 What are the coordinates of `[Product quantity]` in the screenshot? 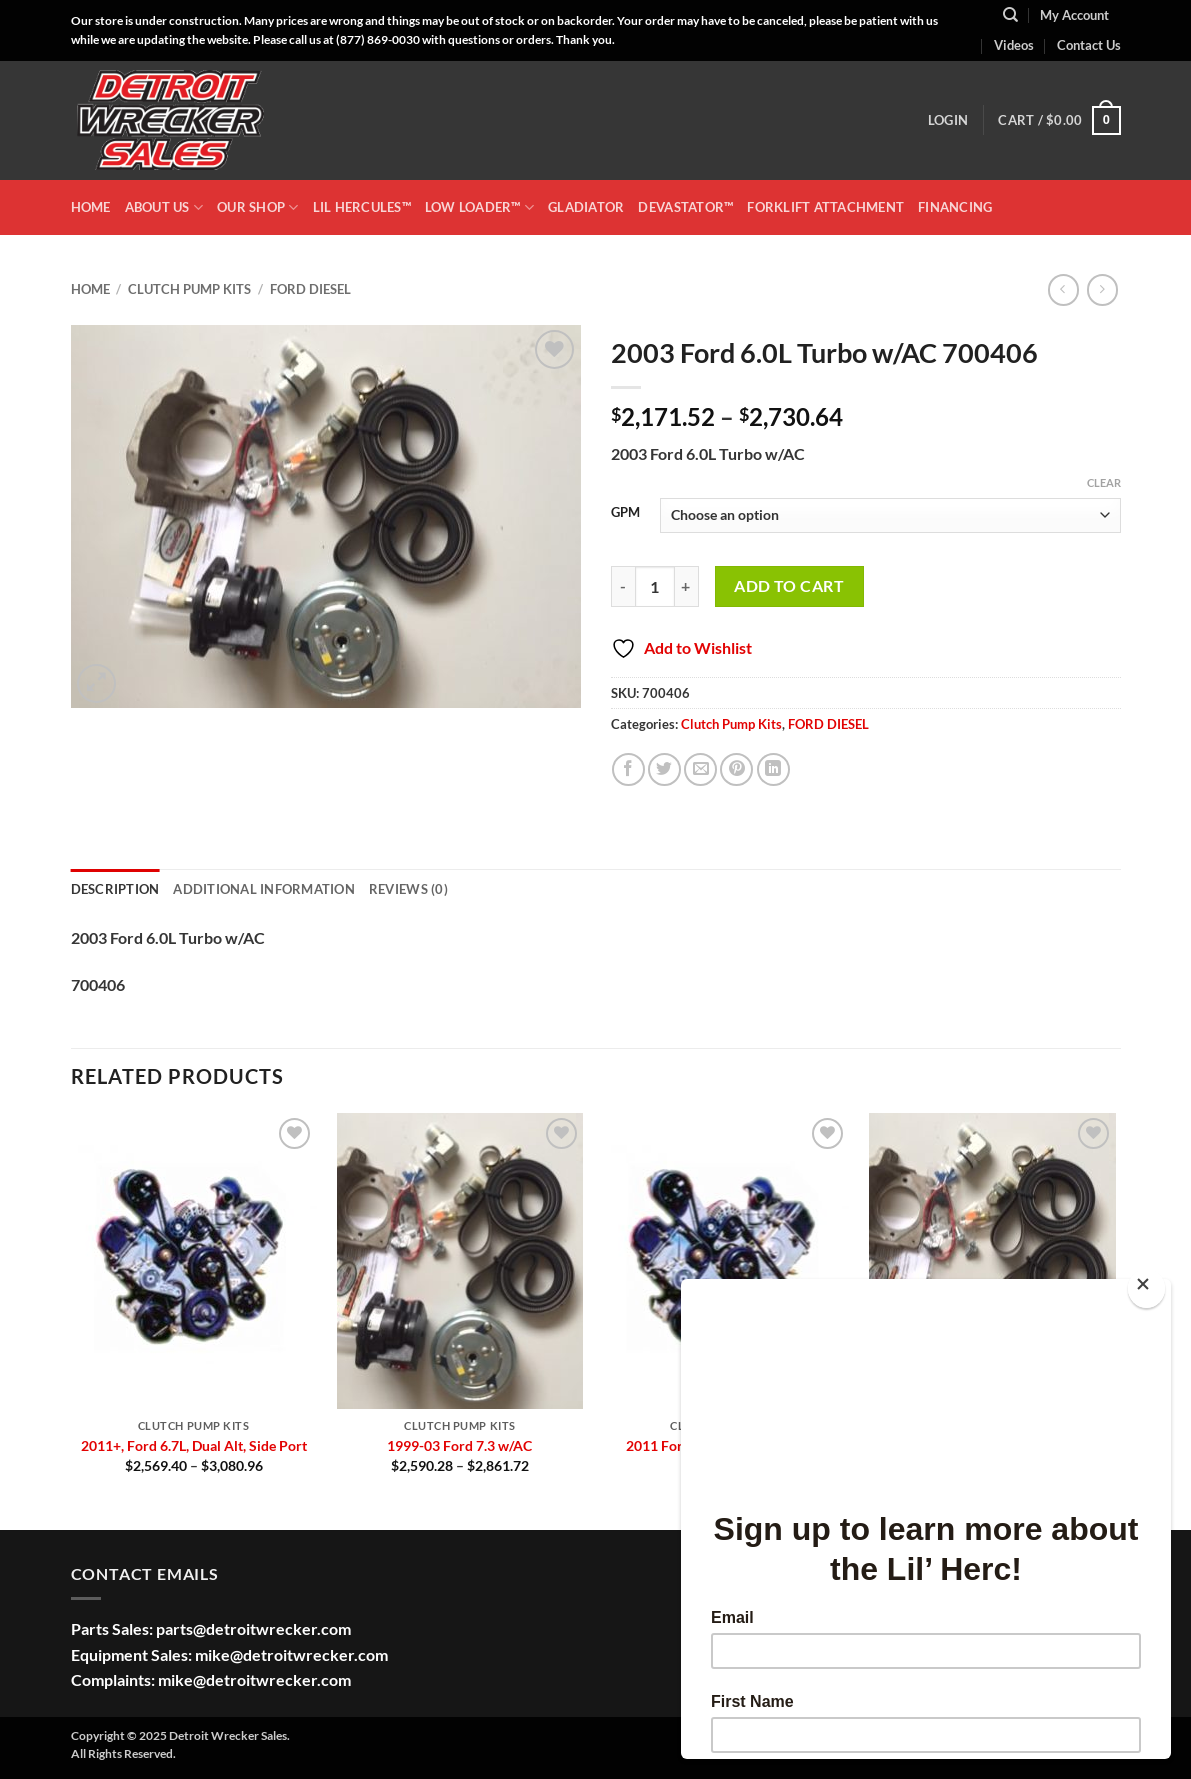 It's located at (655, 586).